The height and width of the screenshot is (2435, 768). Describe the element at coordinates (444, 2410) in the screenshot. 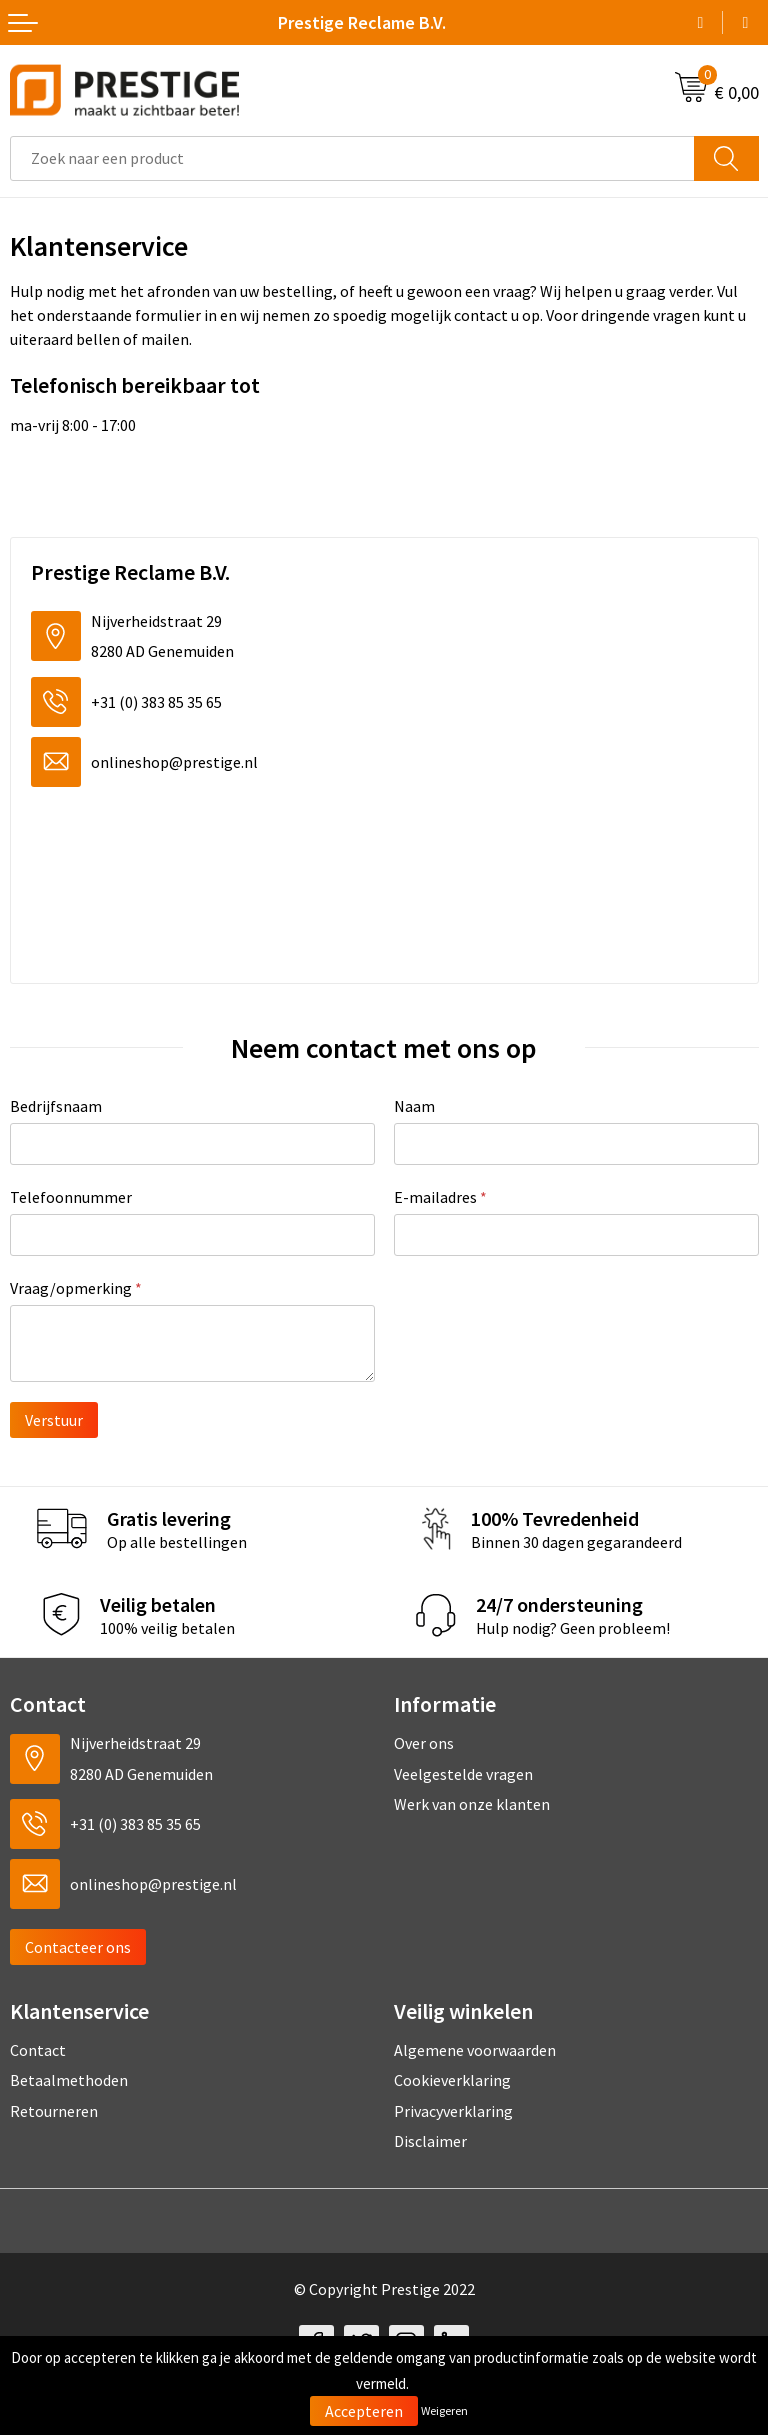

I see `Weigeren` at that location.